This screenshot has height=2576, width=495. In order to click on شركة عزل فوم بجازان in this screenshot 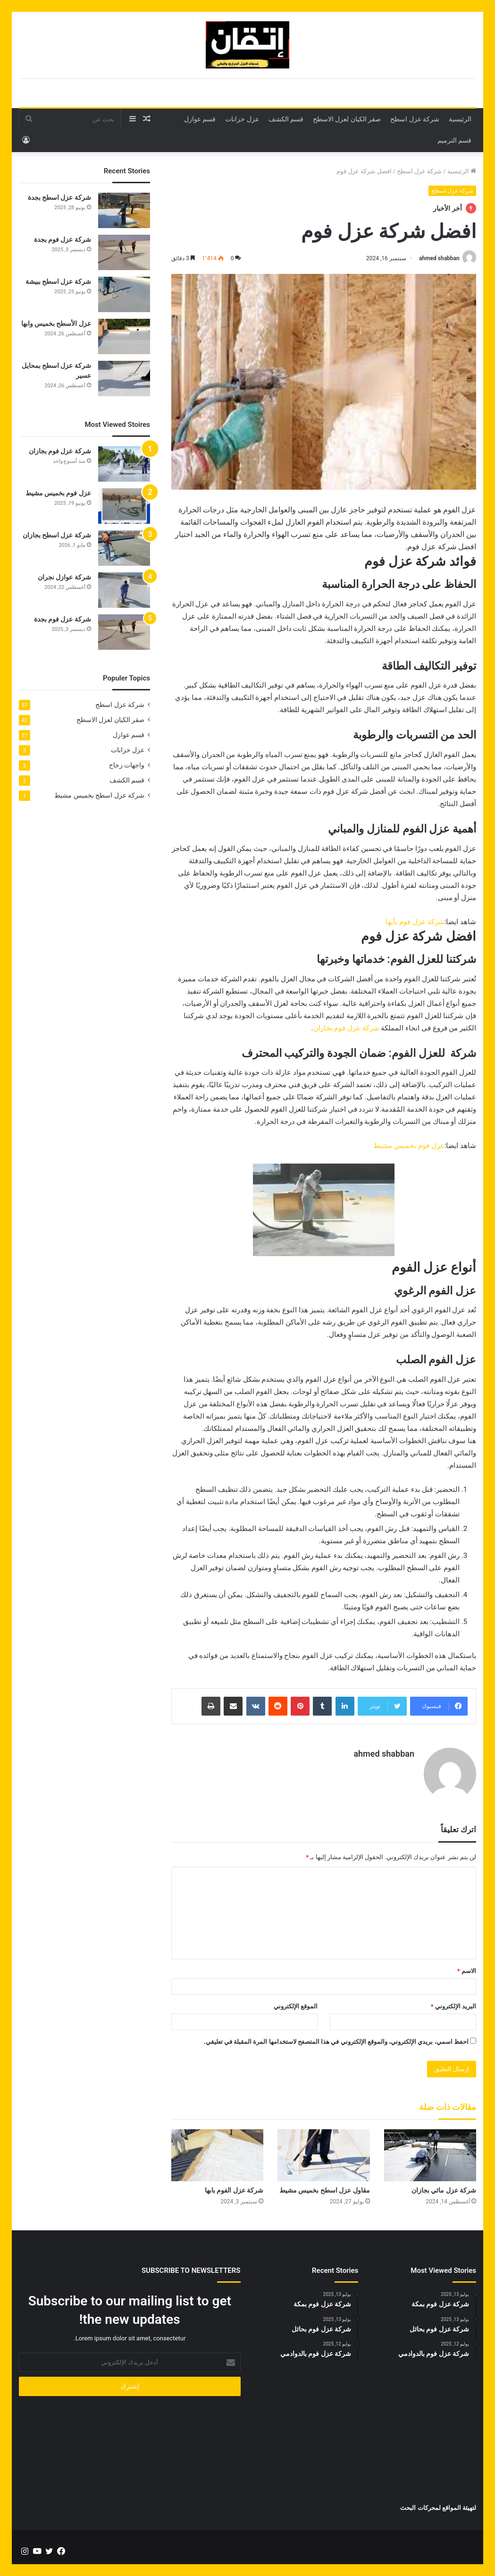, I will do `click(346, 1028)`.